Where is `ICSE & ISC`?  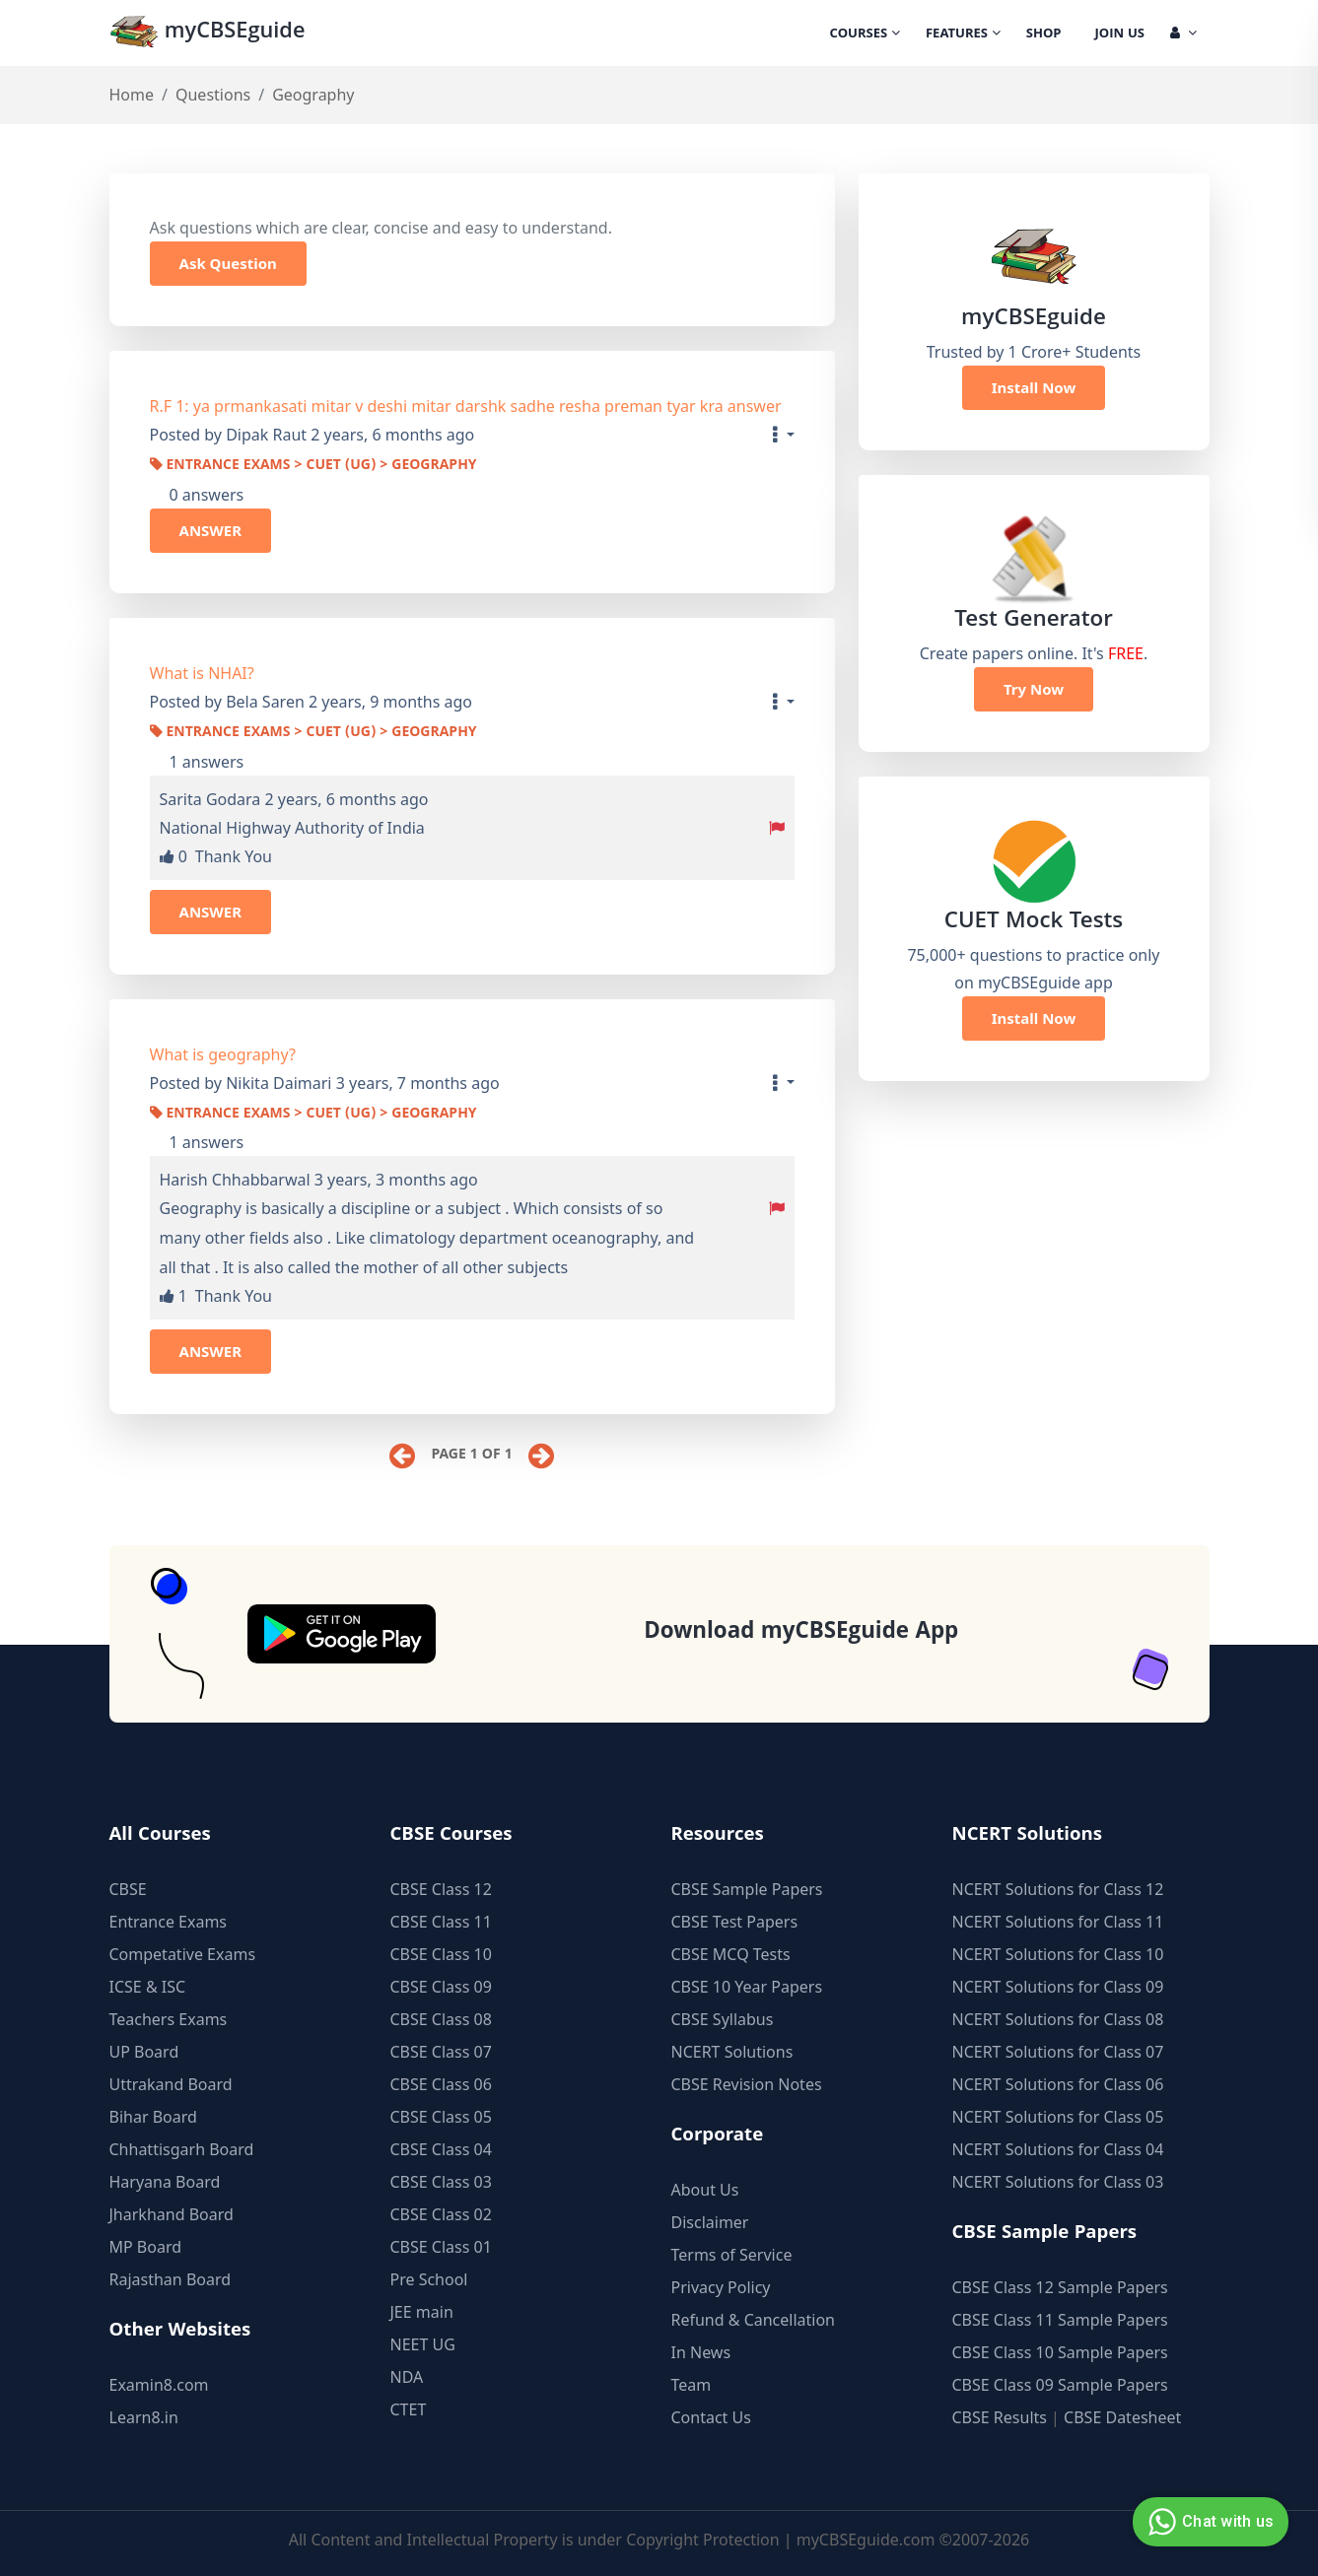 ICSE & ISC is located at coordinates (147, 1985).